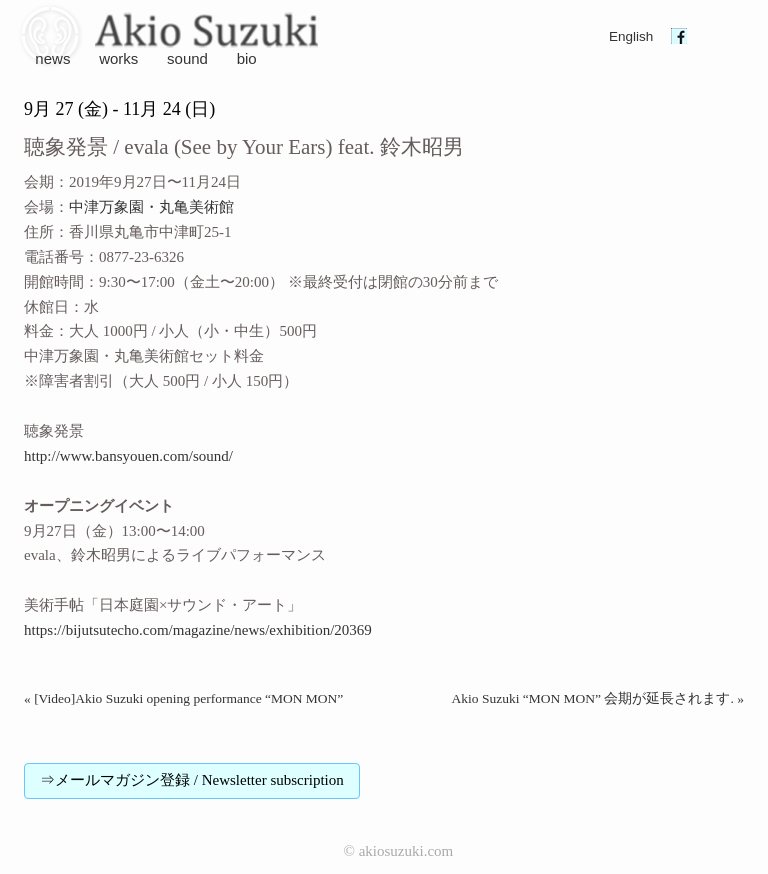  Describe the element at coordinates (118, 58) in the screenshot. I see `works` at that location.